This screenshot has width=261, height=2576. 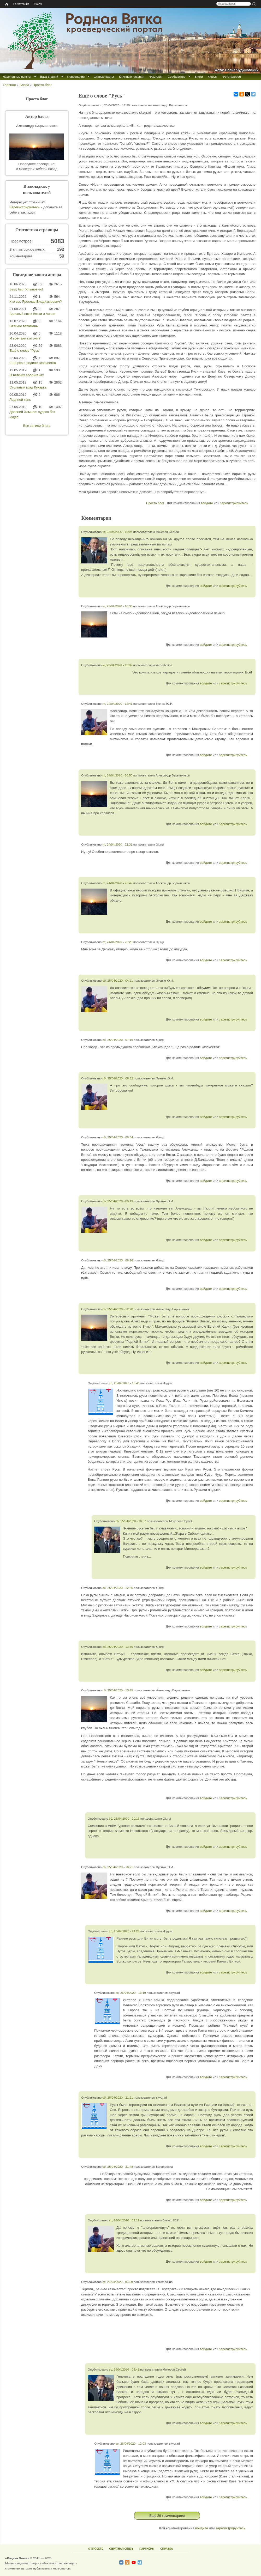 What do you see at coordinates (117, 1587) in the screenshot?
I see `сб, 25/04/2020 - 12:56` at bounding box center [117, 1587].